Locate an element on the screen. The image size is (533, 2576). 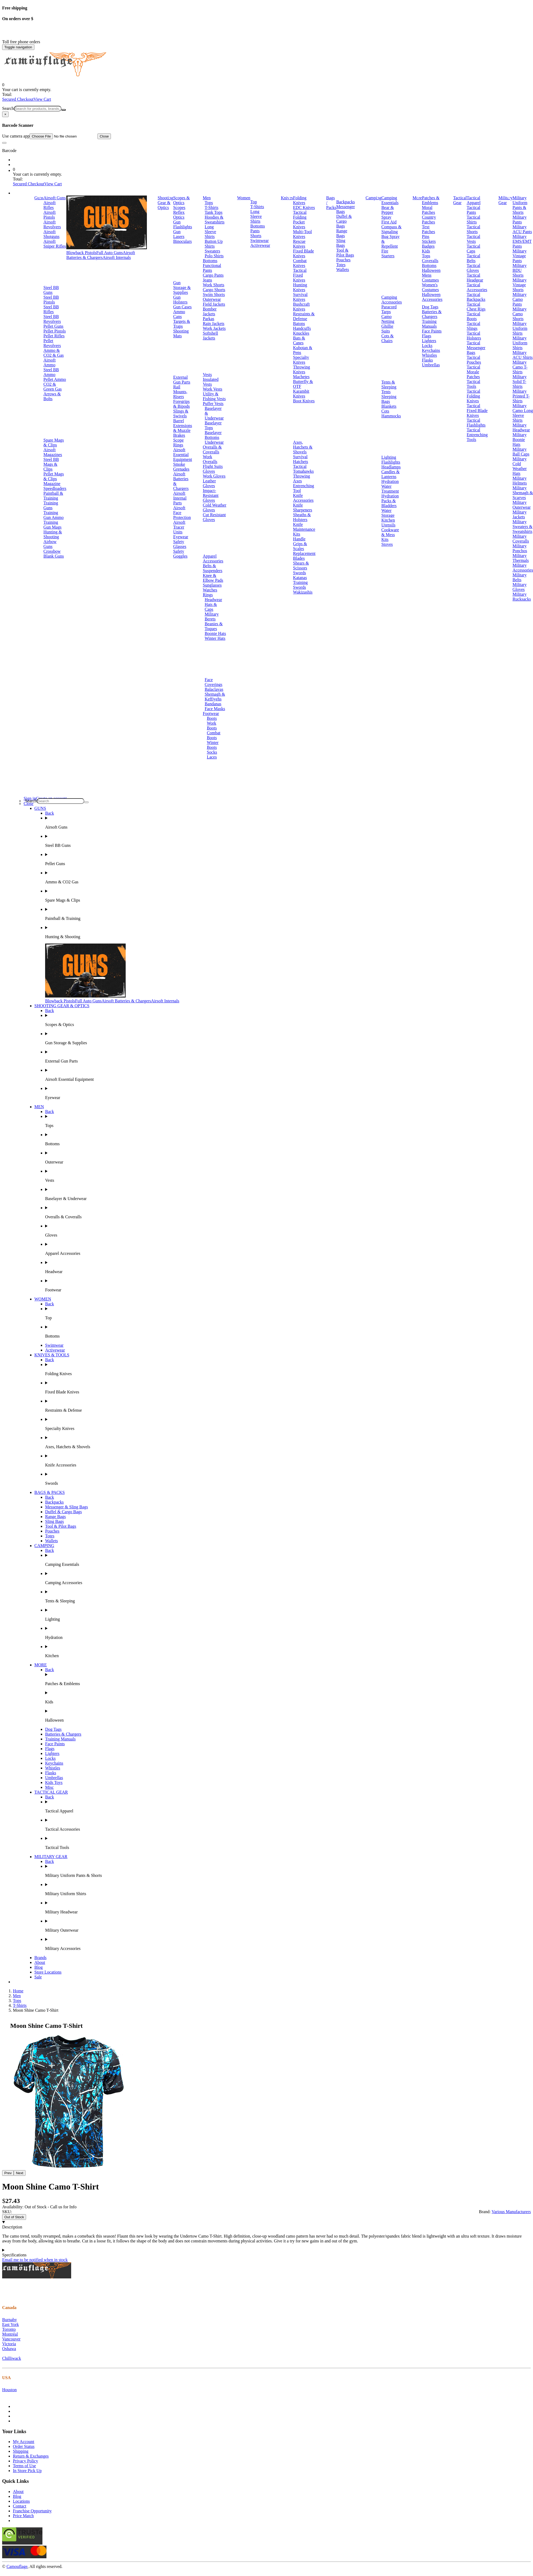
Return & Exchanges is located at coordinates (31, 2456).